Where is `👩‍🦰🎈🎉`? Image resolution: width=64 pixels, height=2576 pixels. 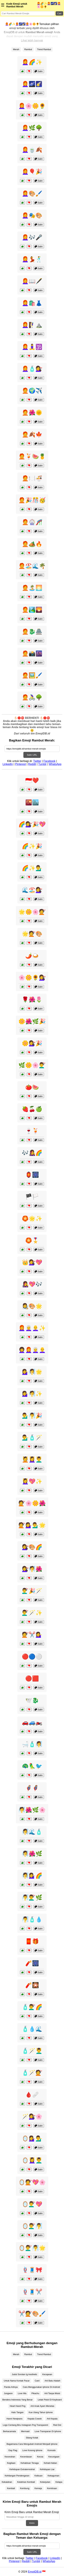 👩‍🦰🎈🎉 is located at coordinates (32, 172).